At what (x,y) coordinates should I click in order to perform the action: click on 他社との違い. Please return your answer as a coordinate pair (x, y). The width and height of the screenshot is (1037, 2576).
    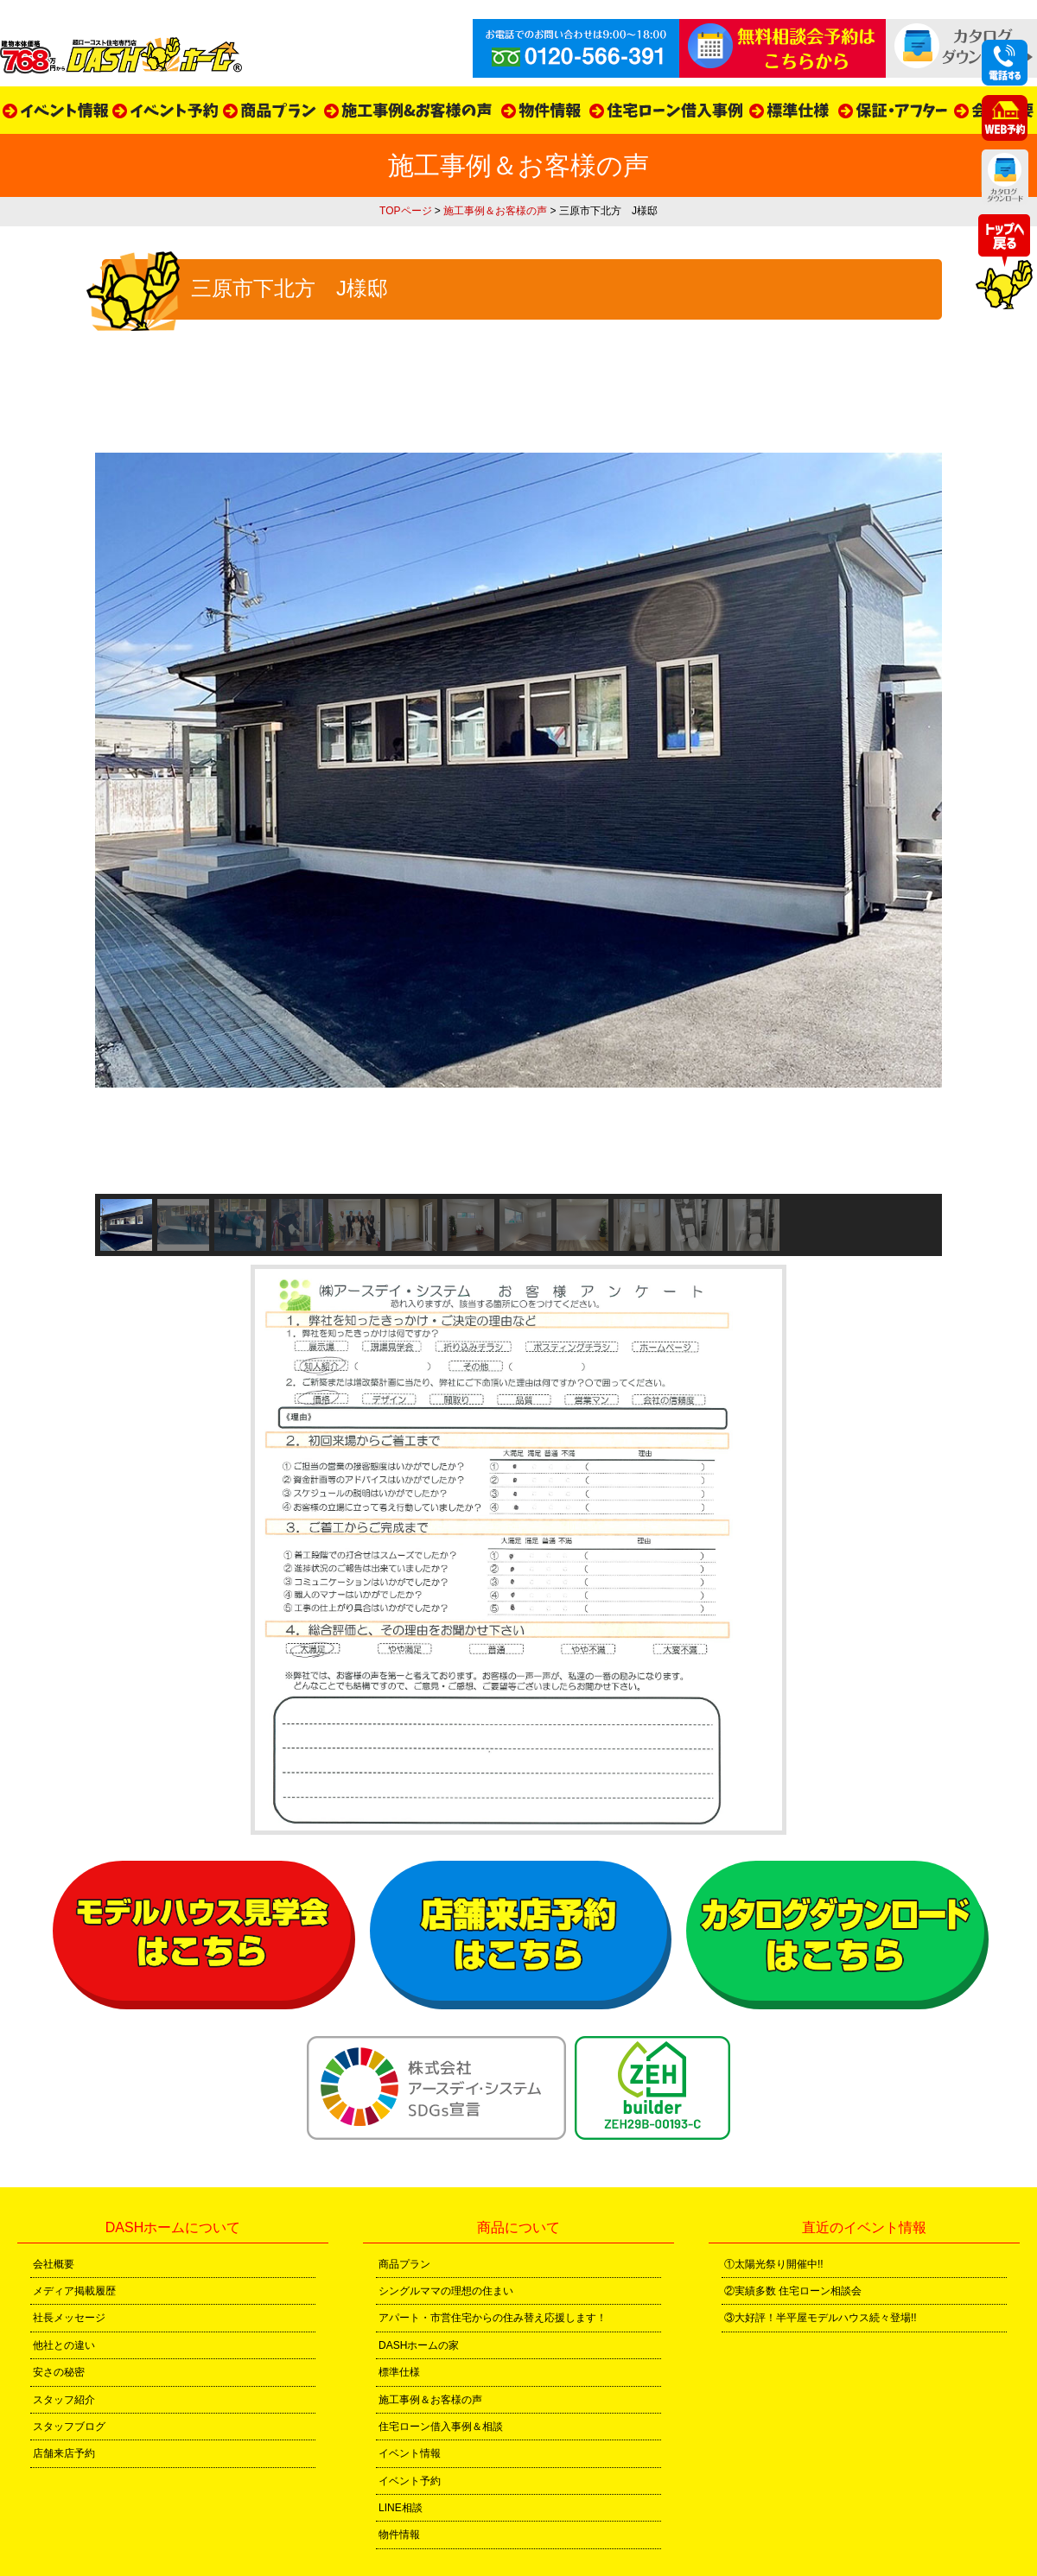
    Looking at the image, I should click on (64, 2345).